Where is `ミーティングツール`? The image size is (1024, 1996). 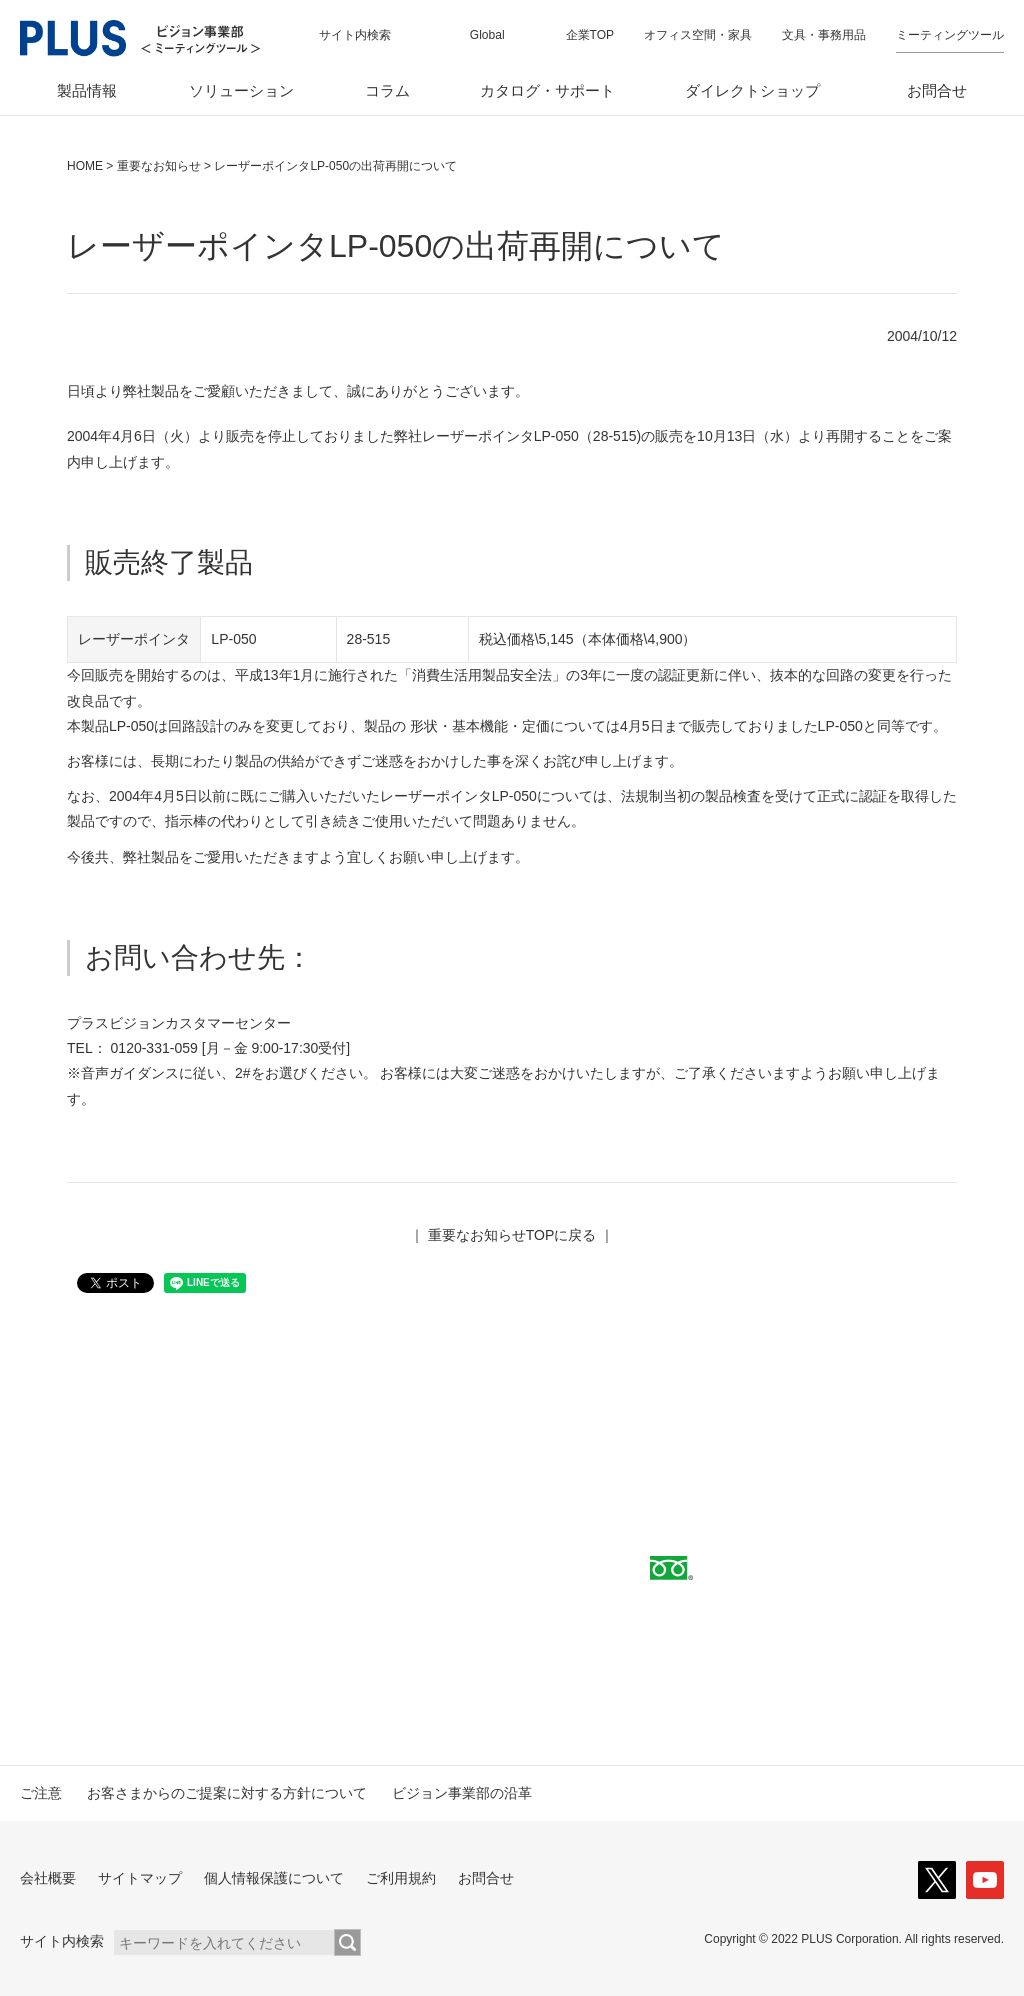 ミーティングツール is located at coordinates (950, 35).